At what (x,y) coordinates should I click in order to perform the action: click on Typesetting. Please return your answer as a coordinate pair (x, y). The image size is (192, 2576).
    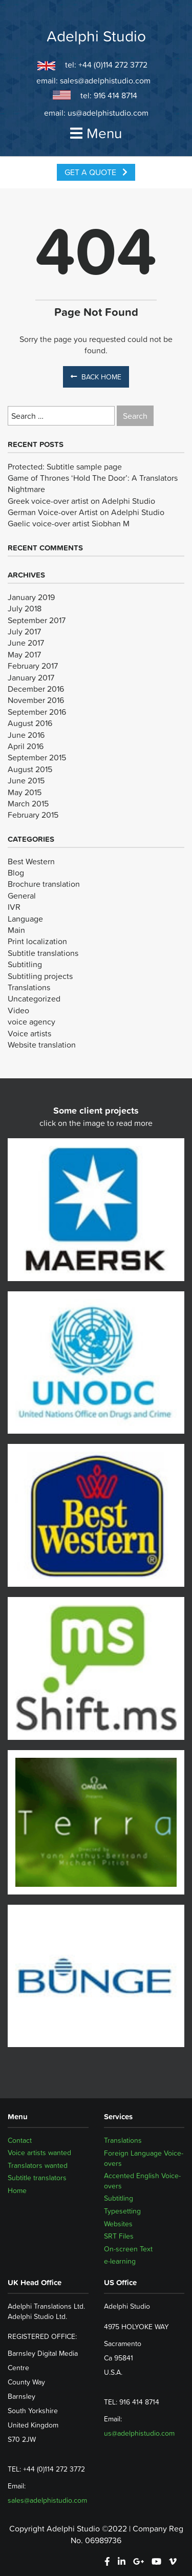
    Looking at the image, I should click on (122, 2211).